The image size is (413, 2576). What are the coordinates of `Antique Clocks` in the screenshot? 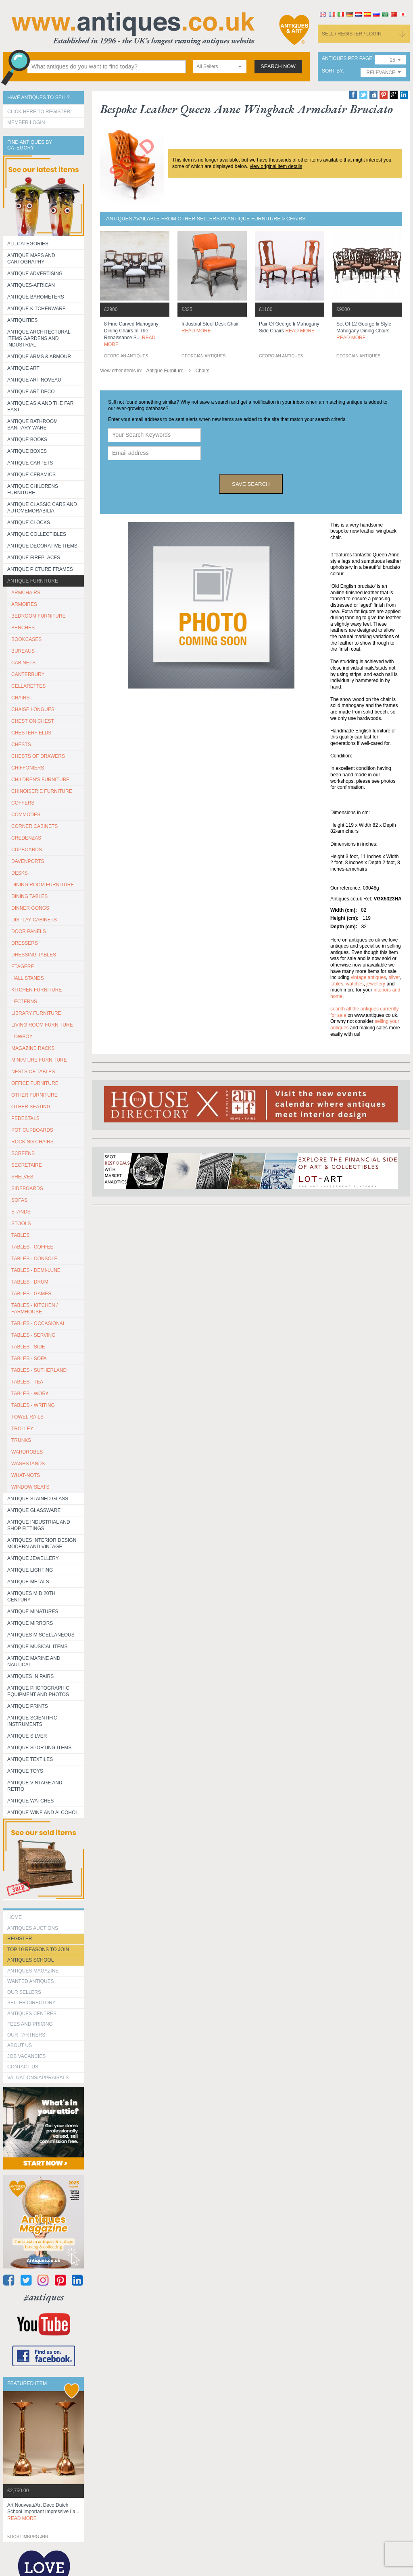 It's located at (28, 522).